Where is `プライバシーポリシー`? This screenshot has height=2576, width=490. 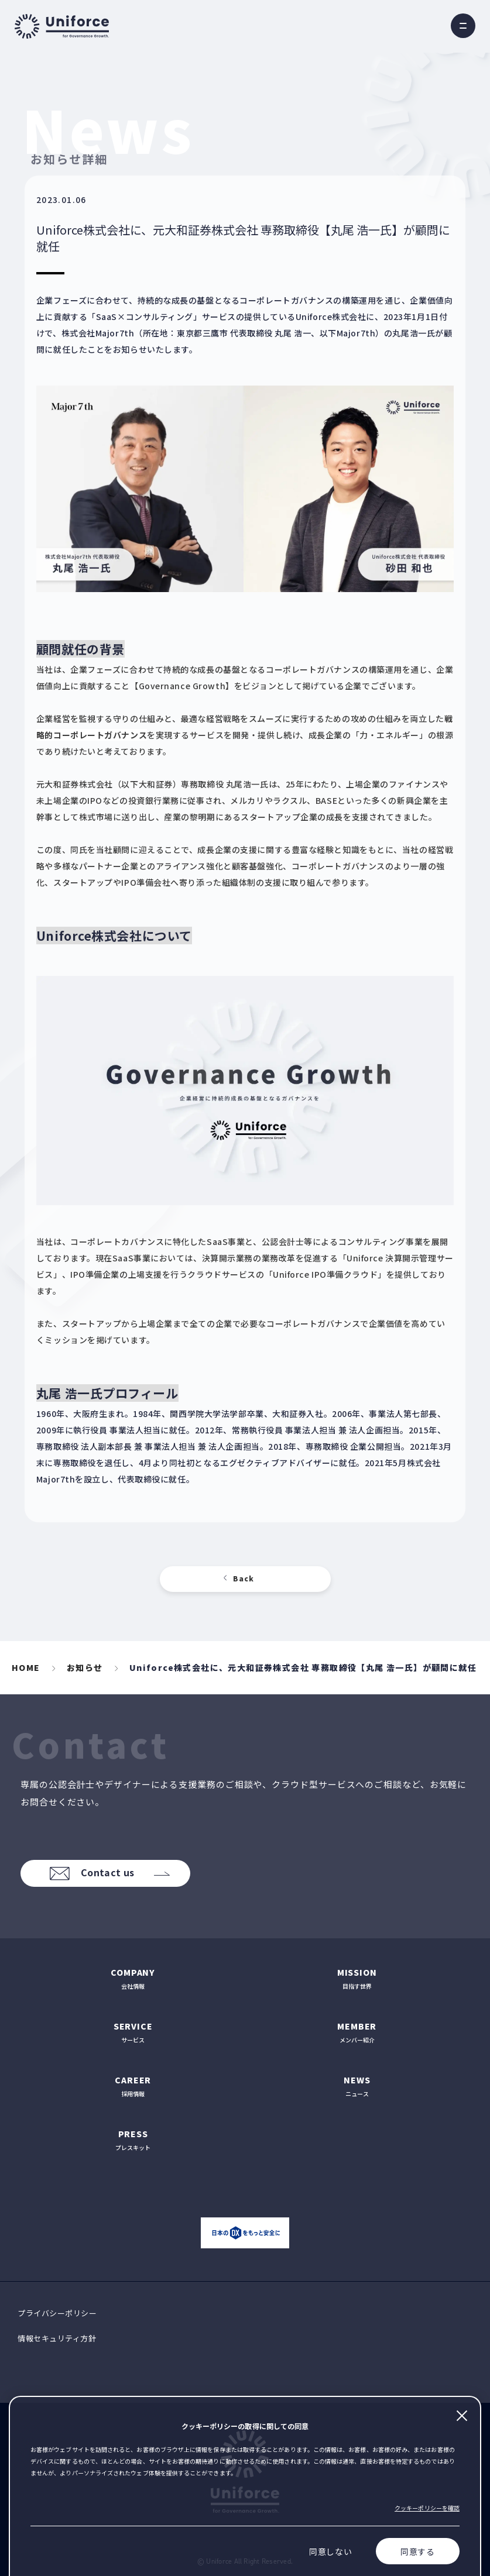
プライバシーポリシー is located at coordinates (57, 2313).